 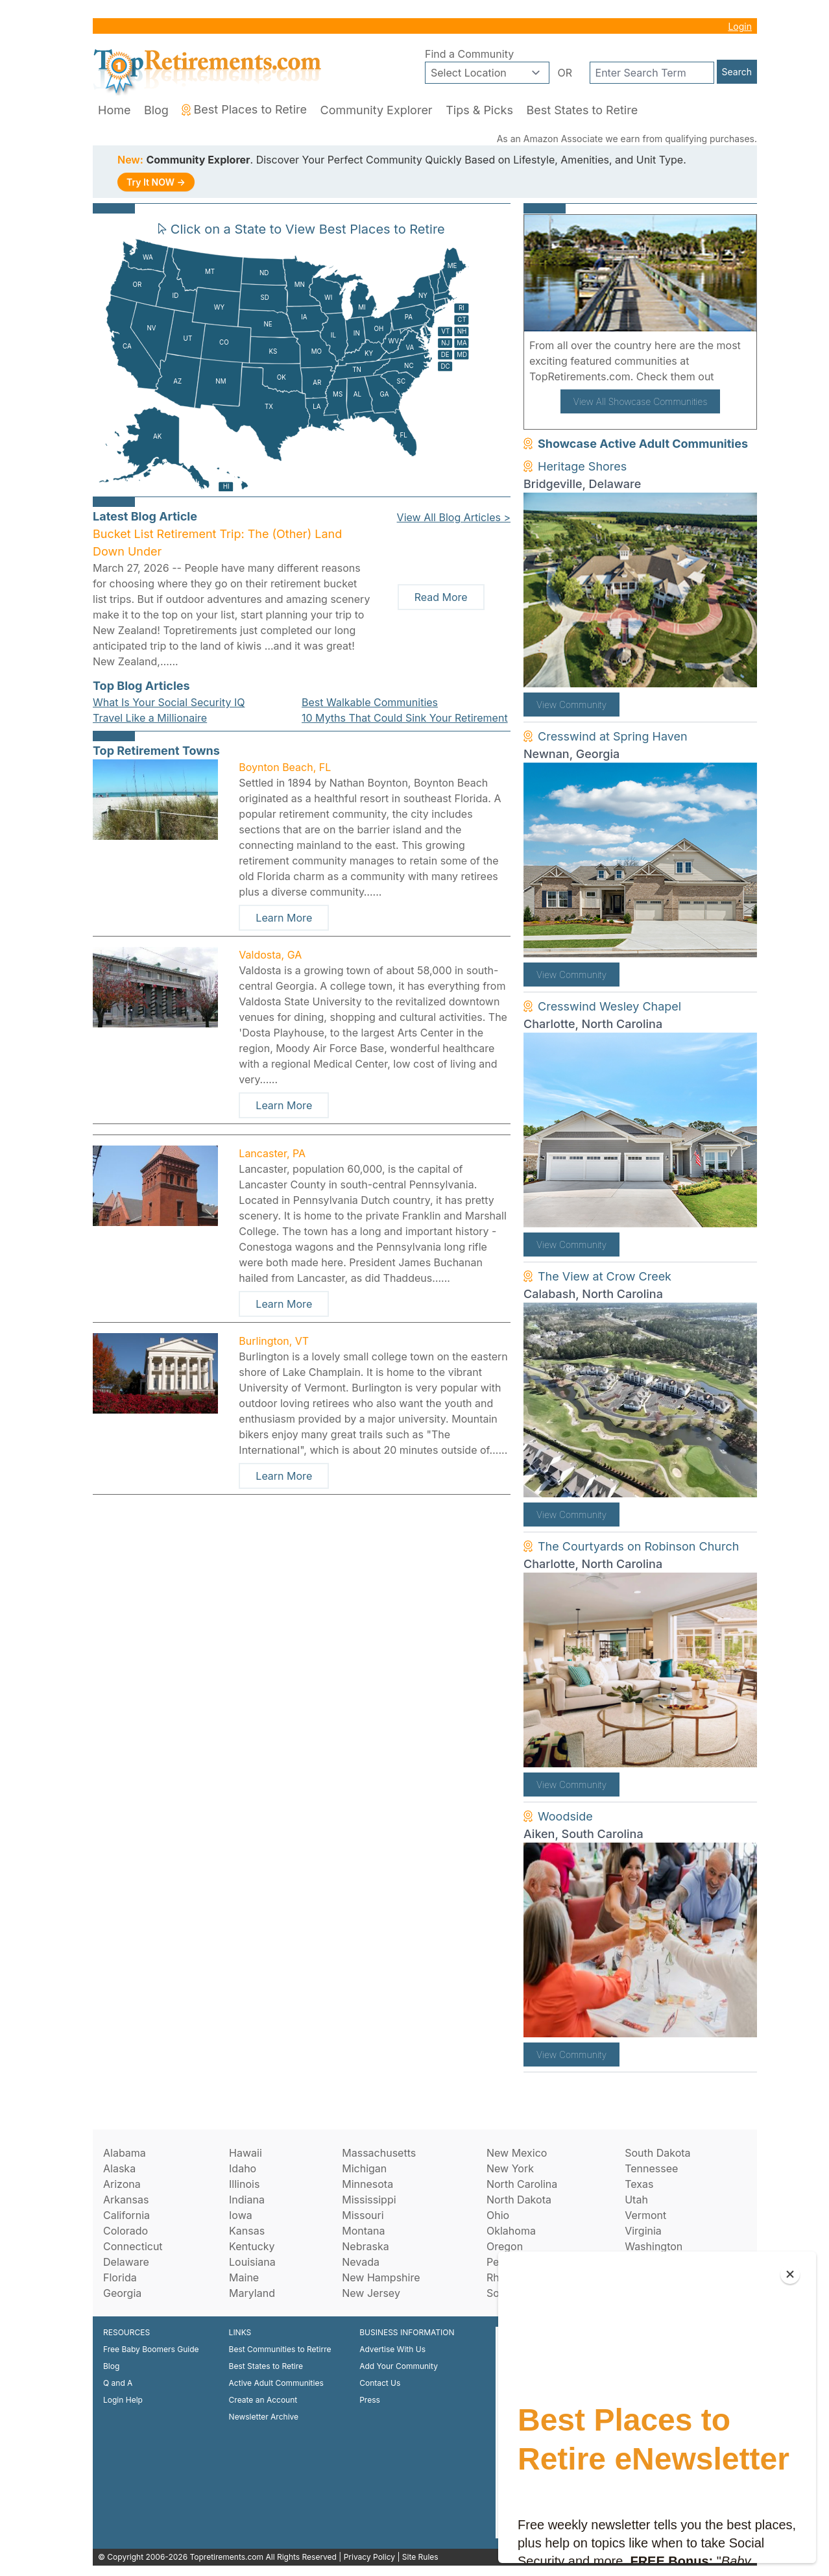 What do you see at coordinates (122, 2293) in the screenshot?
I see `Georgia` at bounding box center [122, 2293].